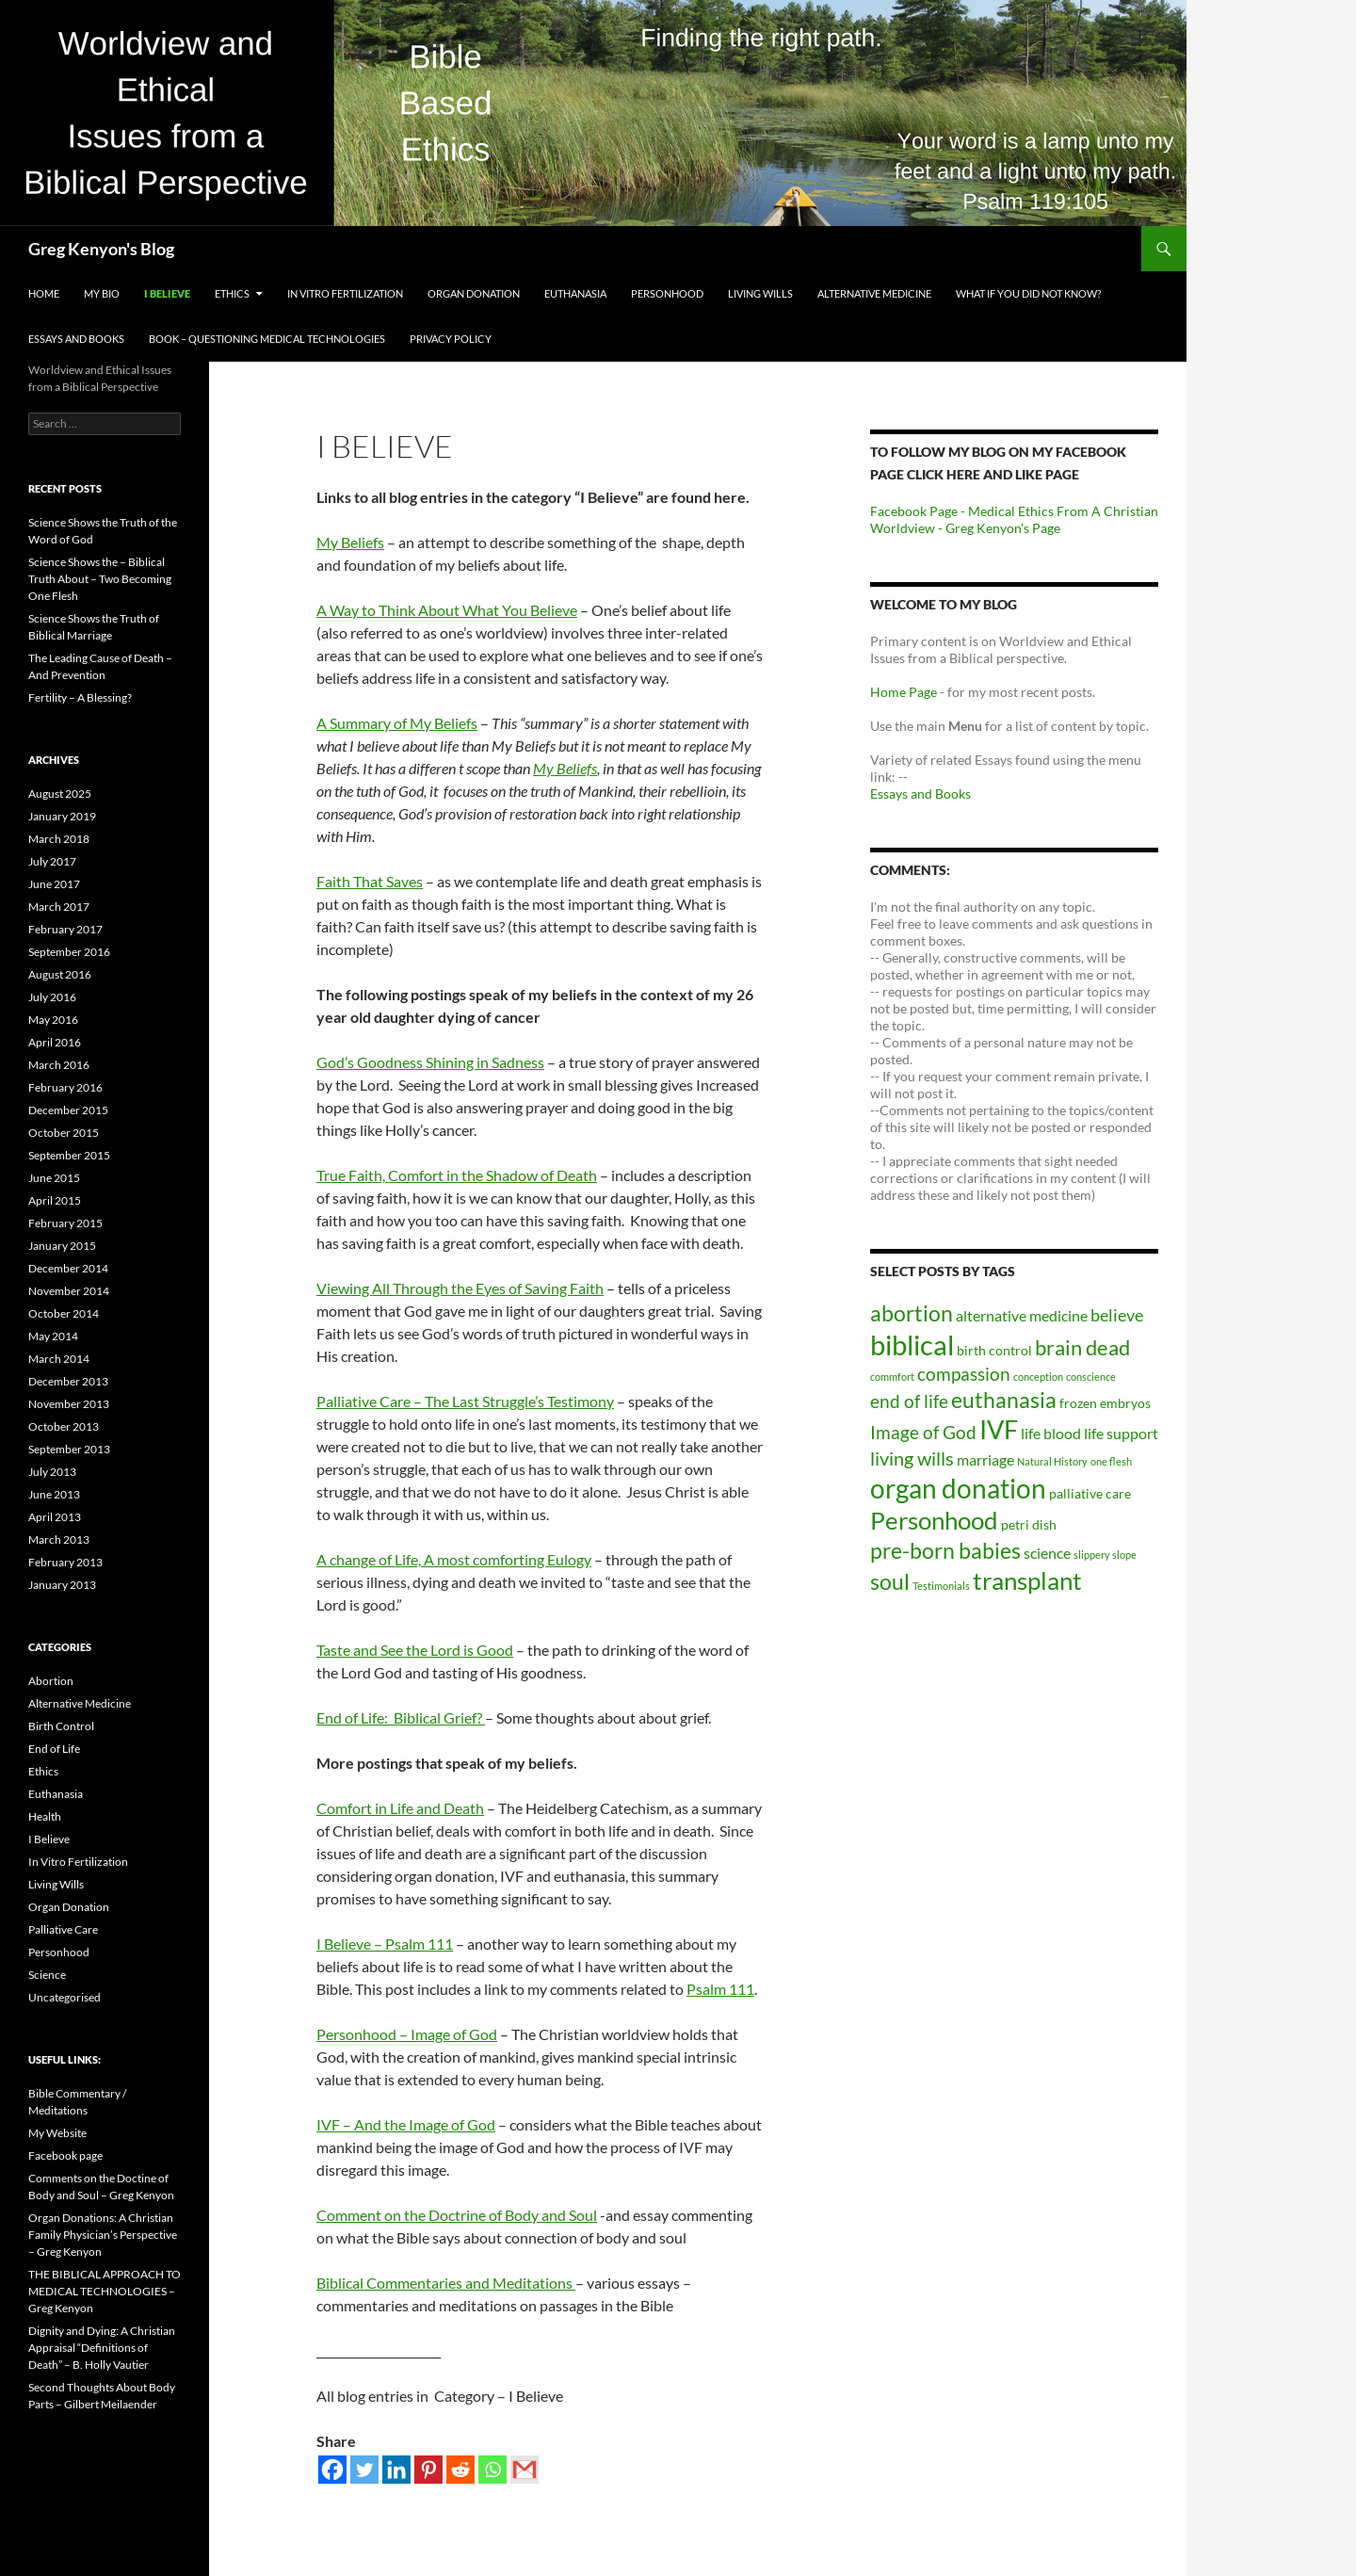 This screenshot has height=2576, width=1356. Describe the element at coordinates (963, 1374) in the screenshot. I see `compassion [compassion (5 items)]` at that location.